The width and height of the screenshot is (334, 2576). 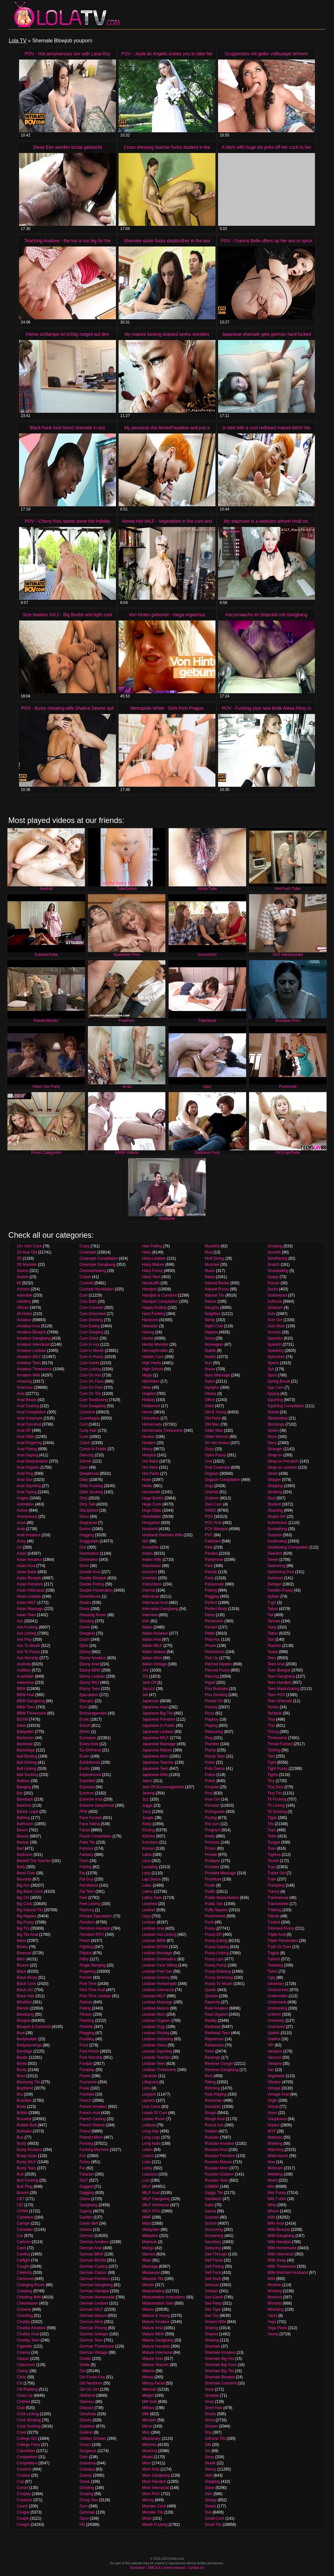 I want to click on German Threesome, so click(x=96, y=2346).